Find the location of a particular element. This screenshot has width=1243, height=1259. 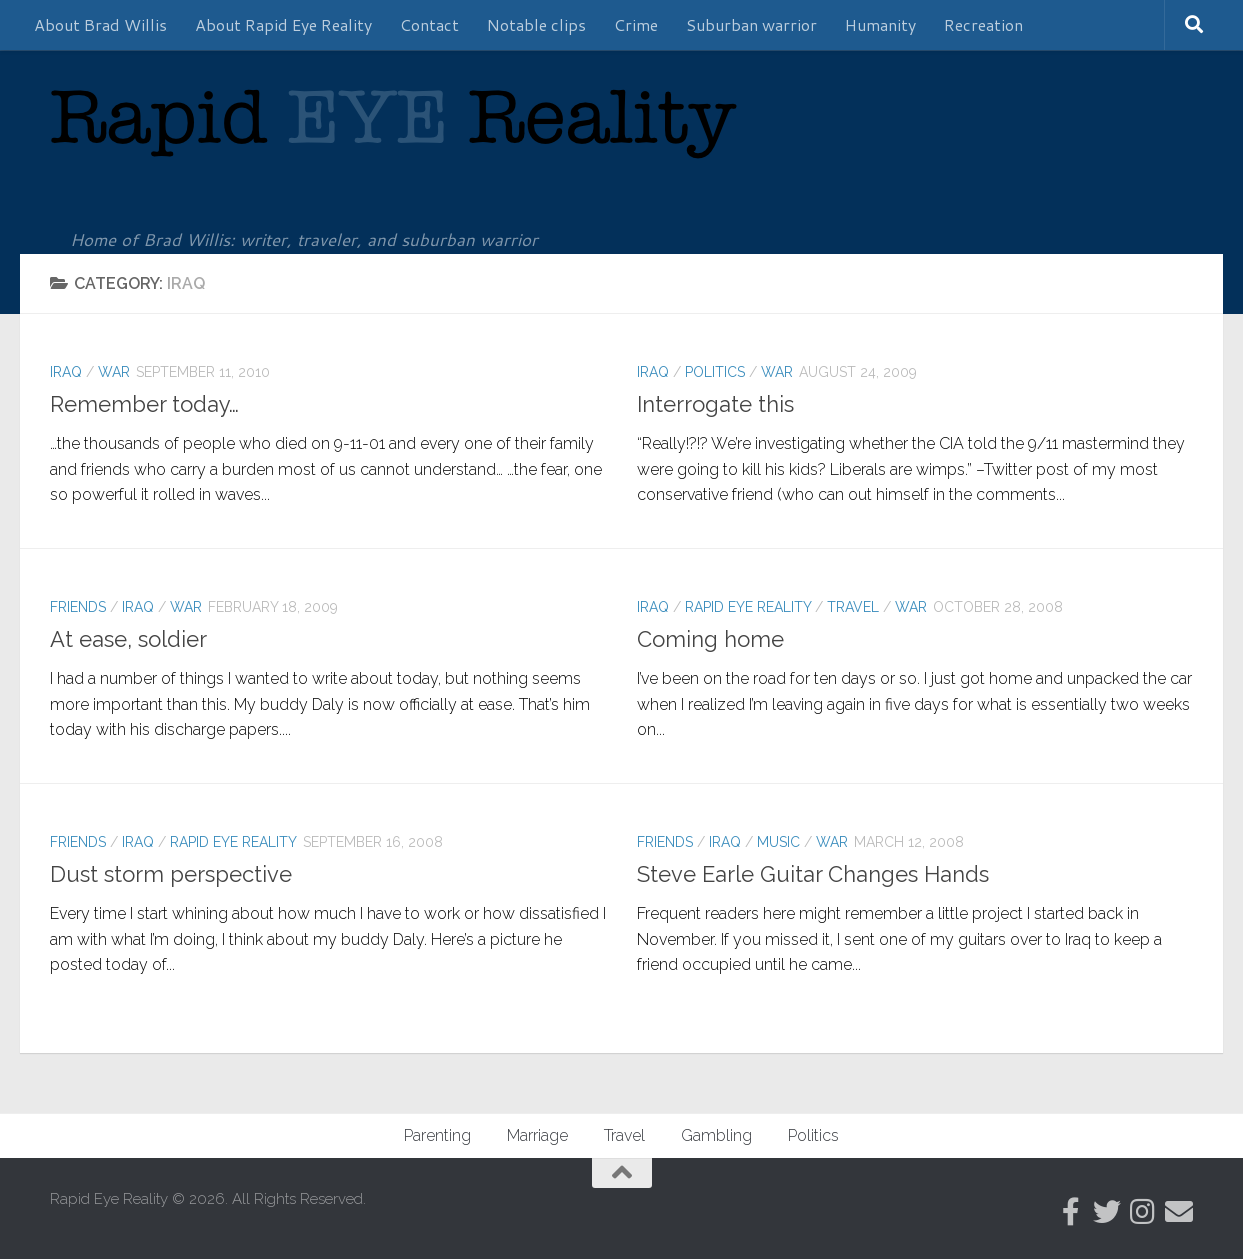

About Rapid Eye Reality is located at coordinates (283, 24).